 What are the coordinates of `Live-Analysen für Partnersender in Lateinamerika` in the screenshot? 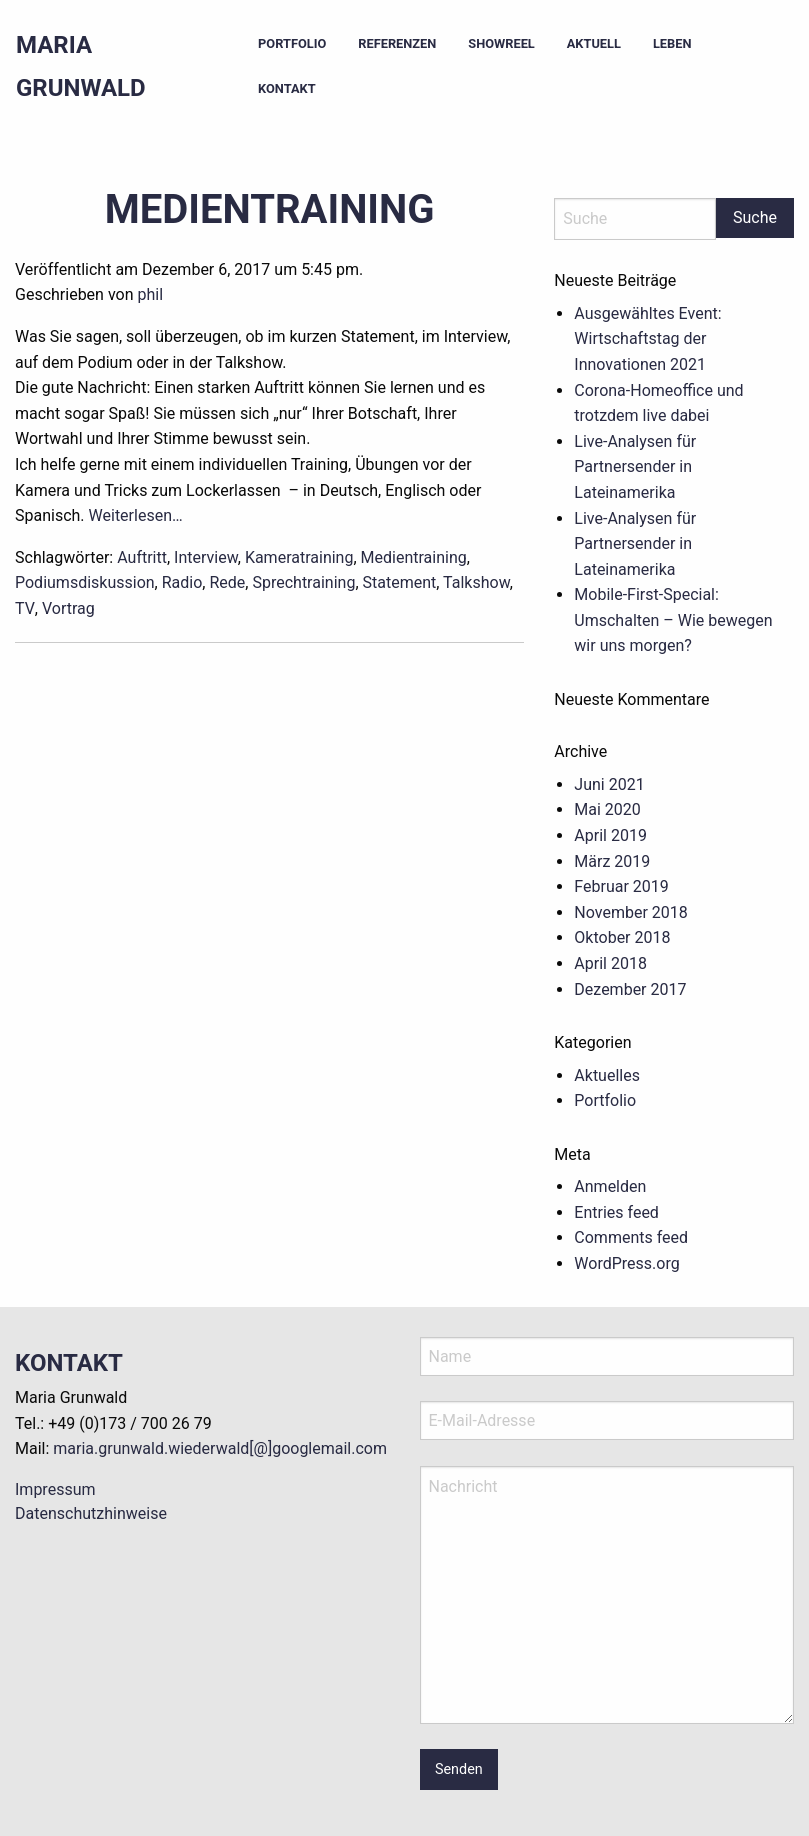 It's located at (635, 467).